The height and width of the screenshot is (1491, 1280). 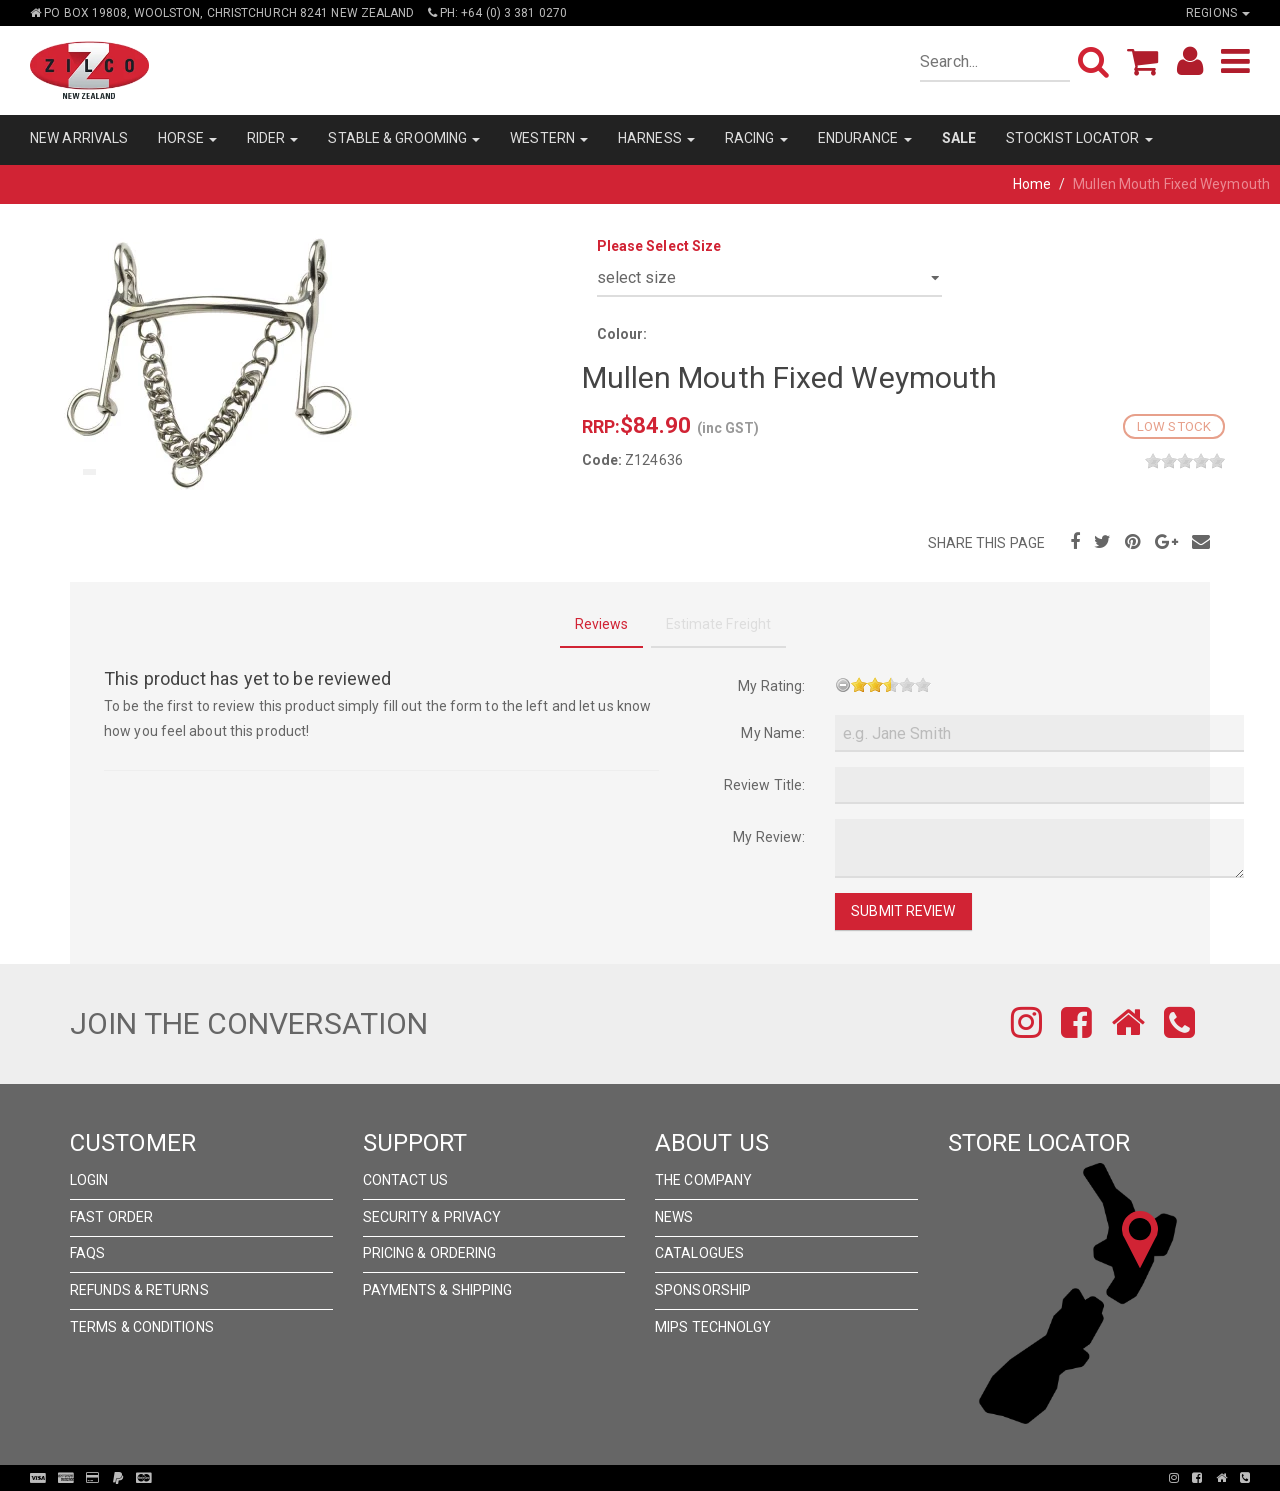 I want to click on Submit Review, so click(x=903, y=911).